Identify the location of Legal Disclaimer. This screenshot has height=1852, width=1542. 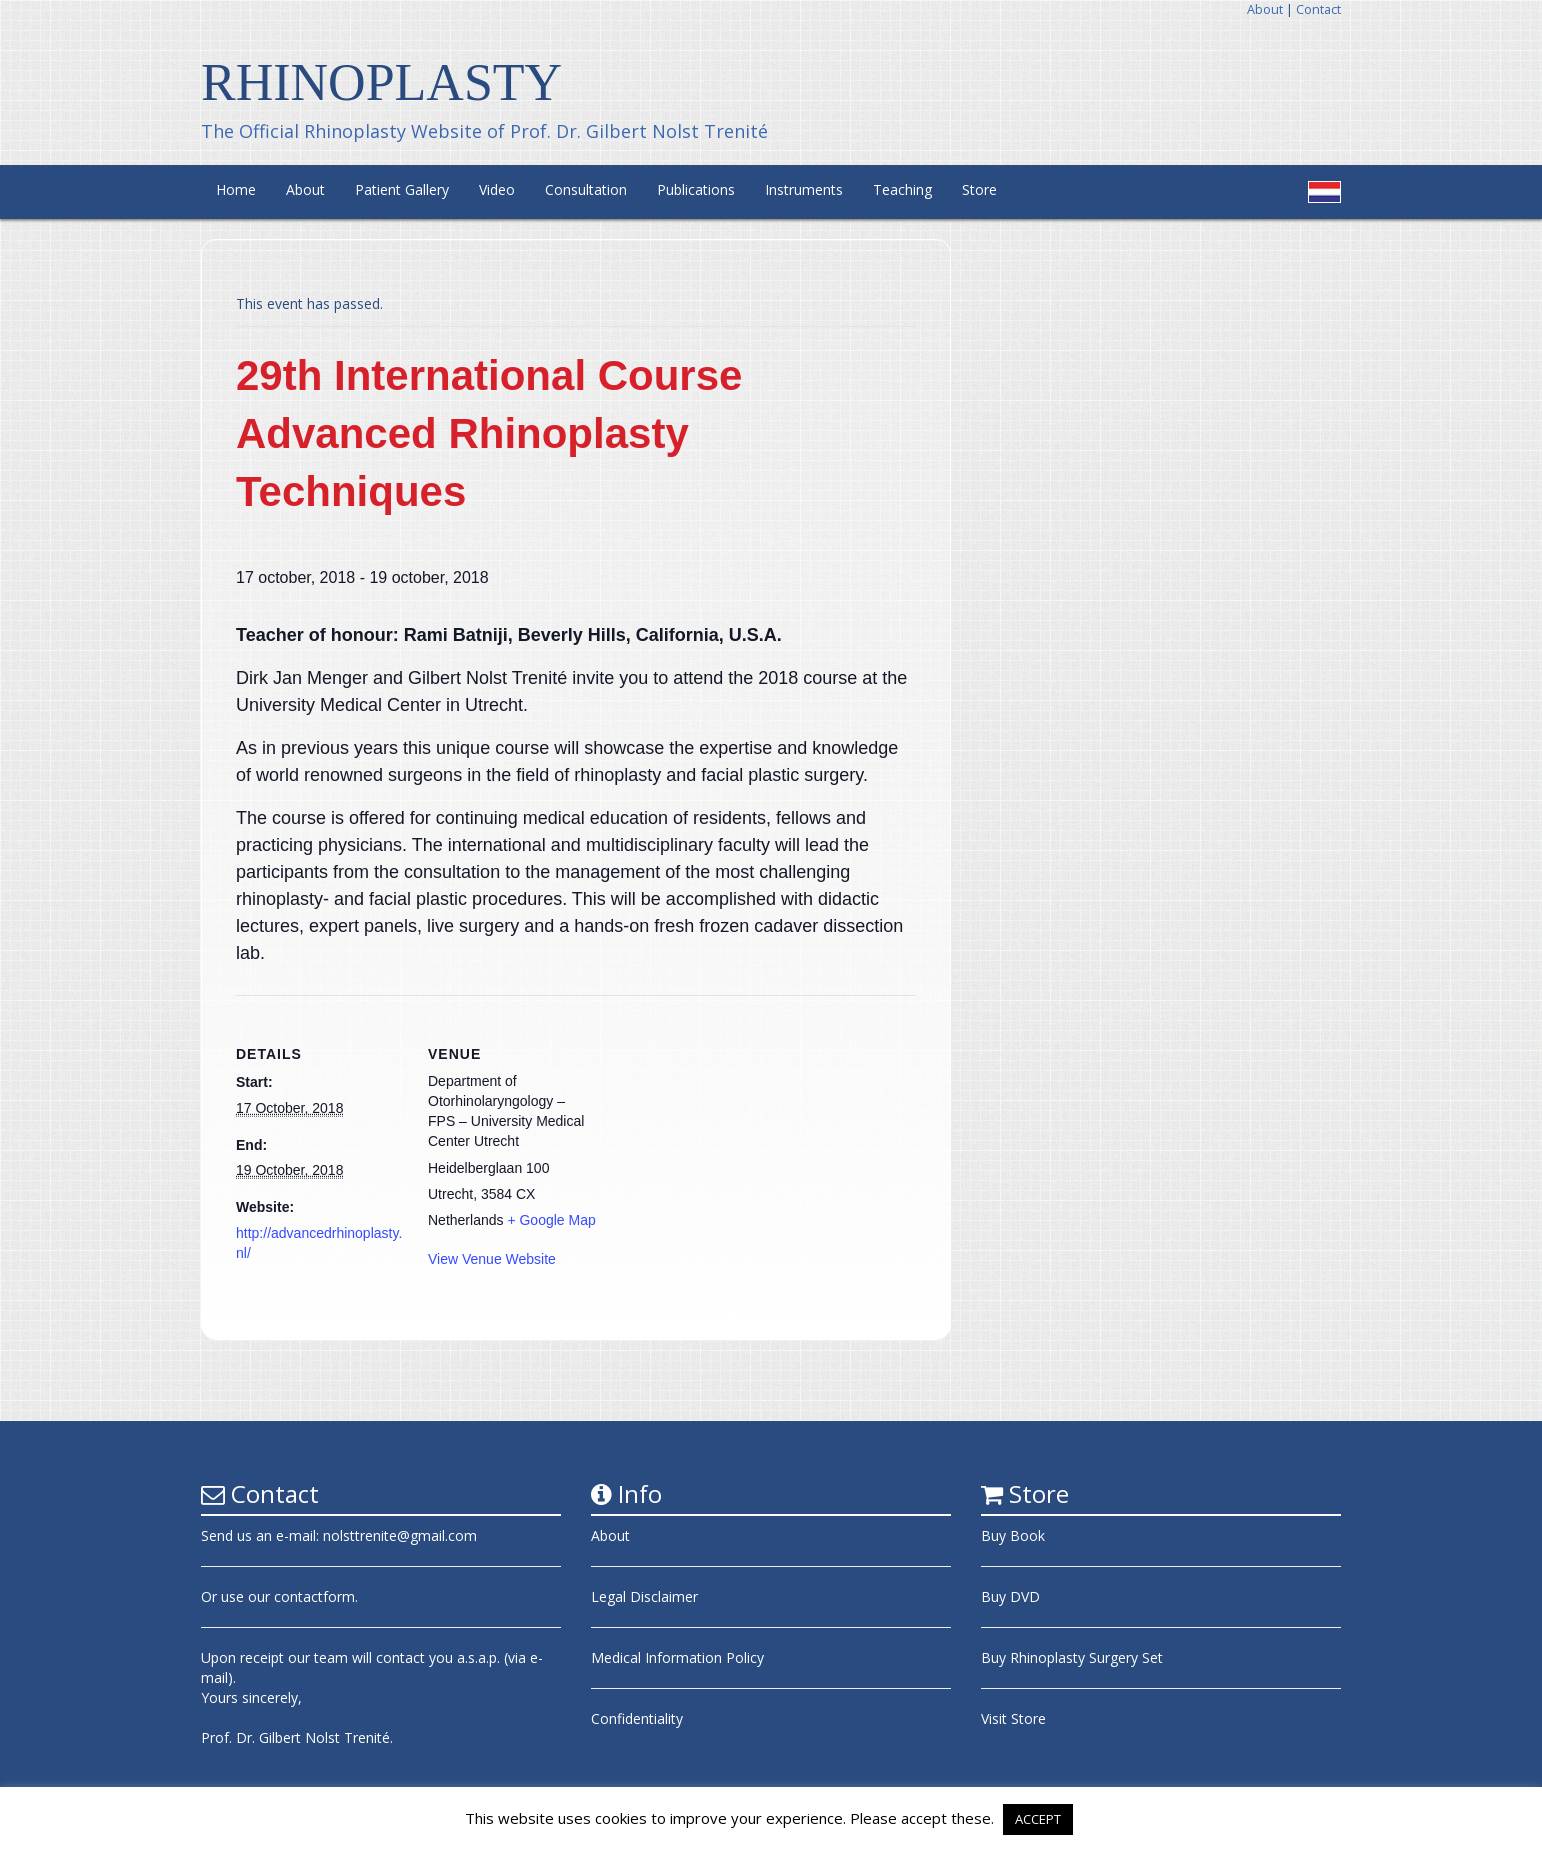
(644, 1596).